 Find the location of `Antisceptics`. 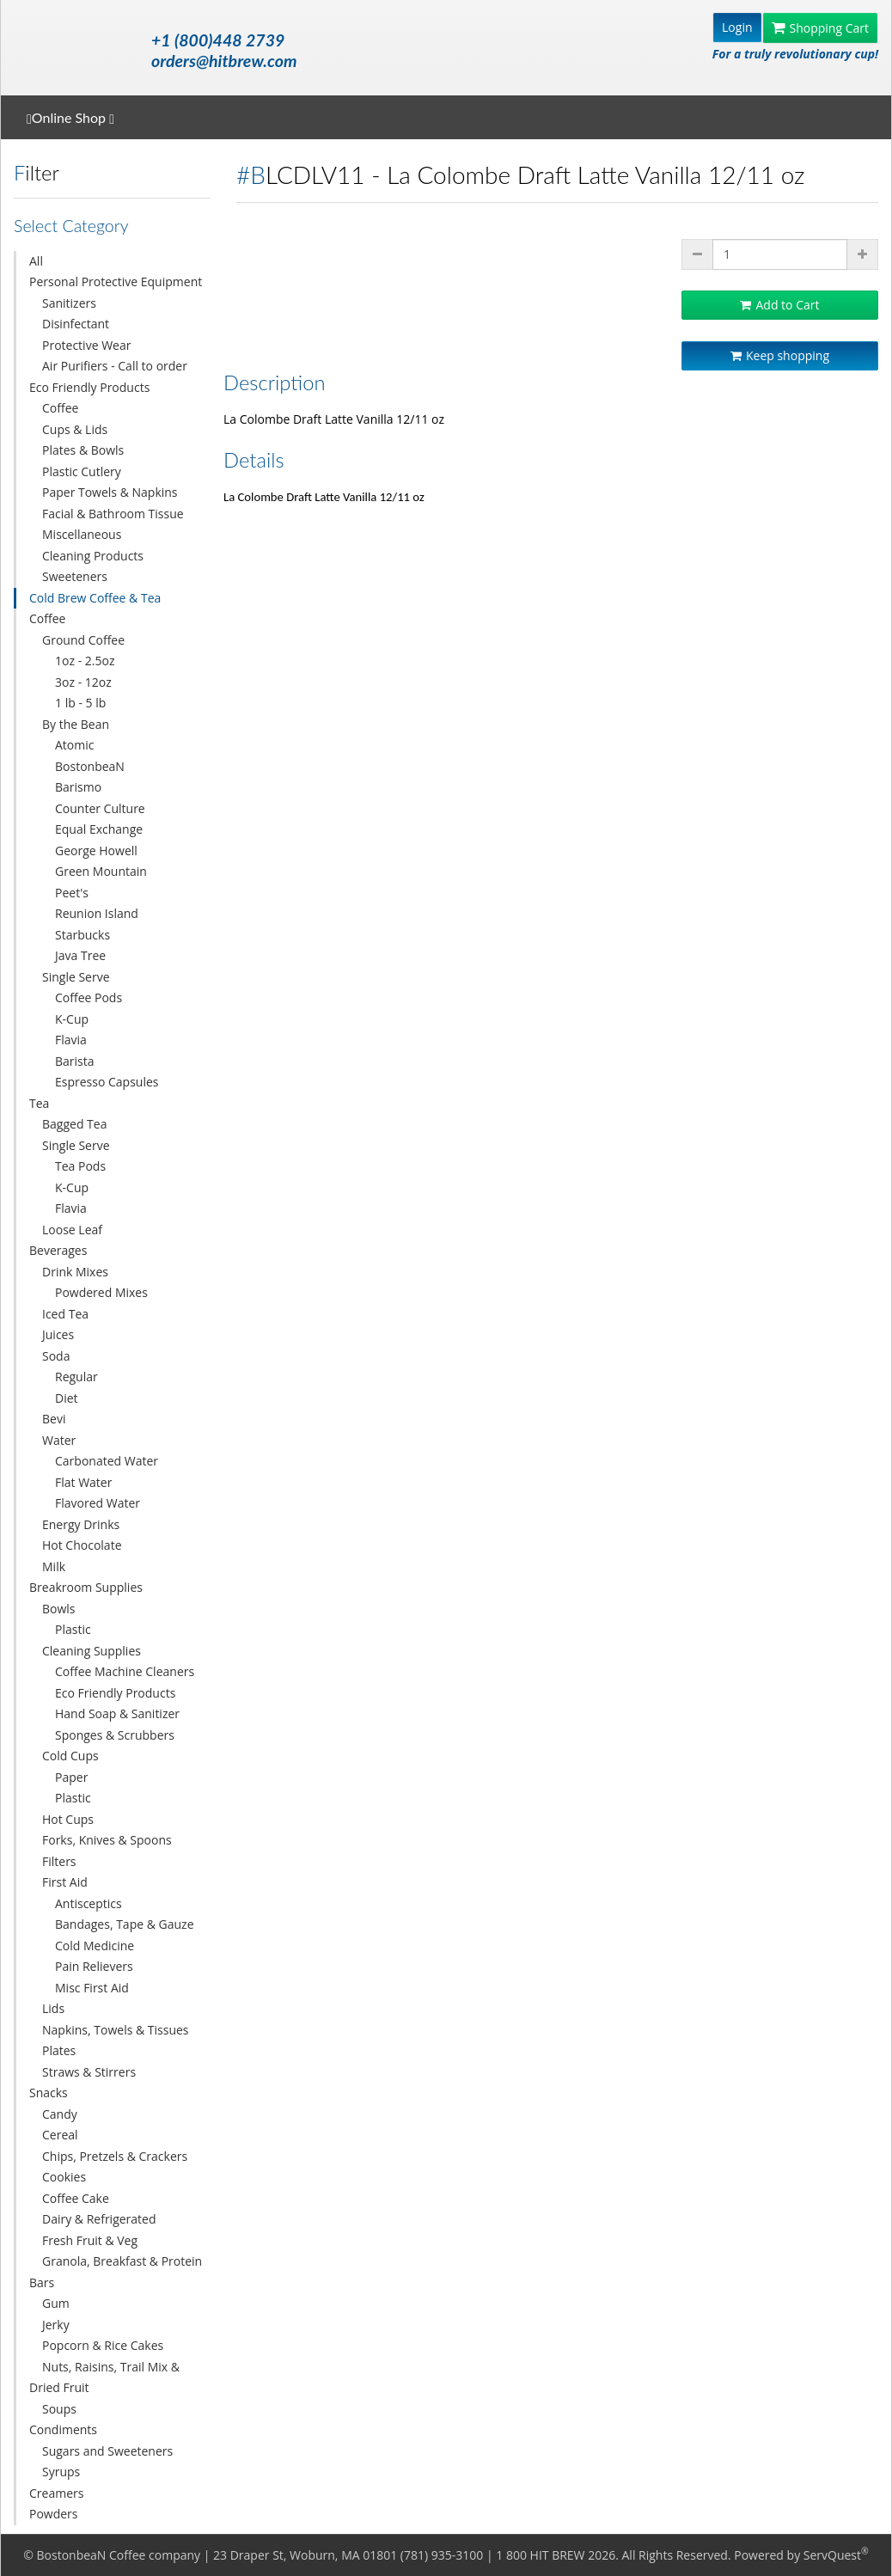

Antisceptics is located at coordinates (88, 1903).